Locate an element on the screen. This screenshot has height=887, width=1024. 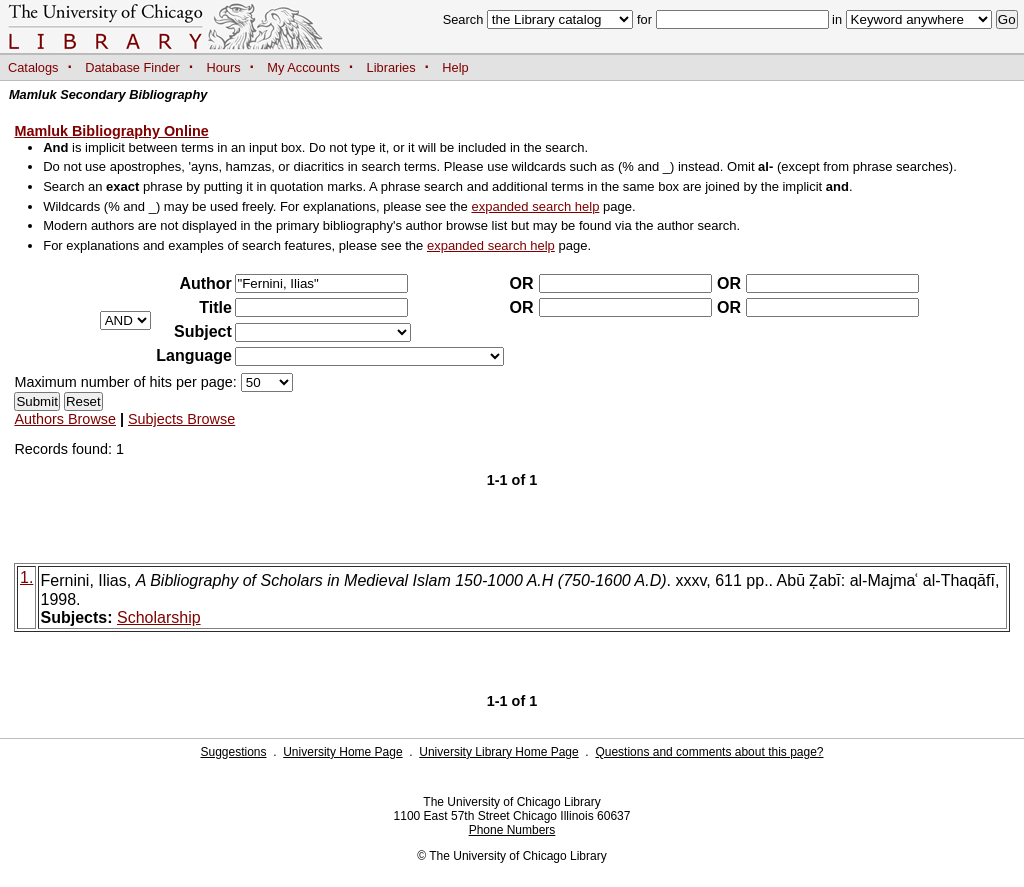
Help is located at coordinates (455, 67).